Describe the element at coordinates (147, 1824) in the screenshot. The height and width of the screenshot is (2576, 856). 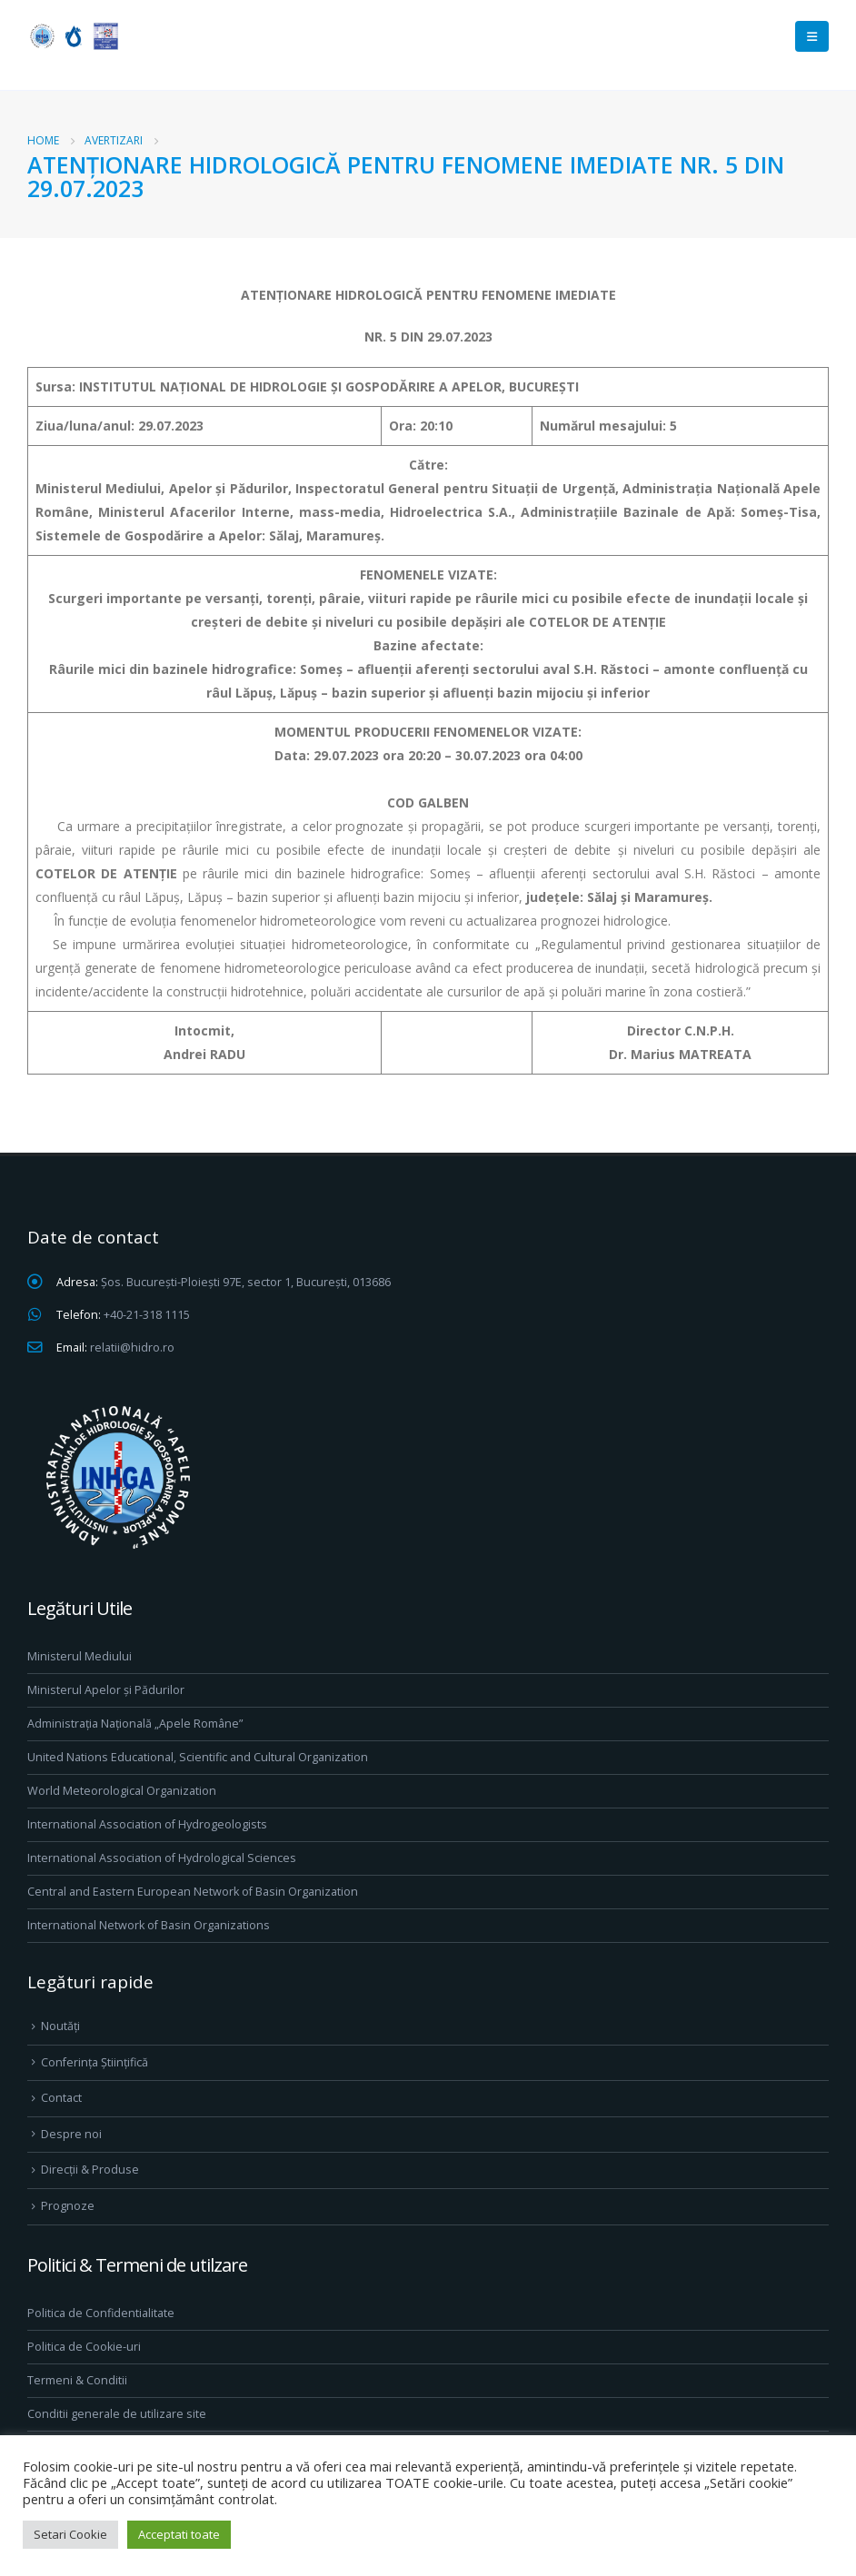
I see `International Association of Hydrogeologists` at that location.